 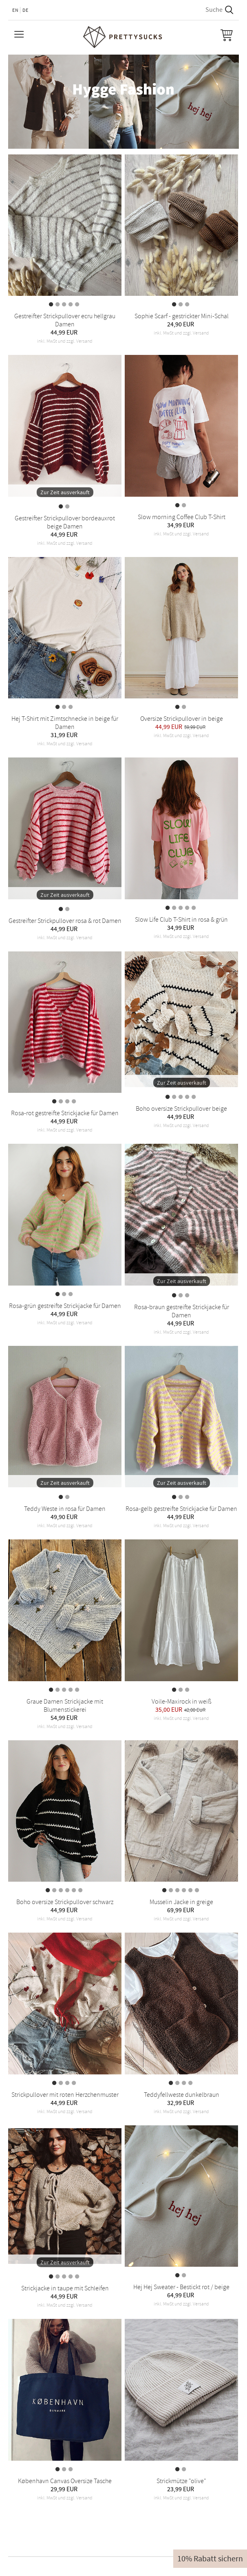 What do you see at coordinates (181, 2095) in the screenshot?
I see `Teddyfellweste dunkelbraun` at bounding box center [181, 2095].